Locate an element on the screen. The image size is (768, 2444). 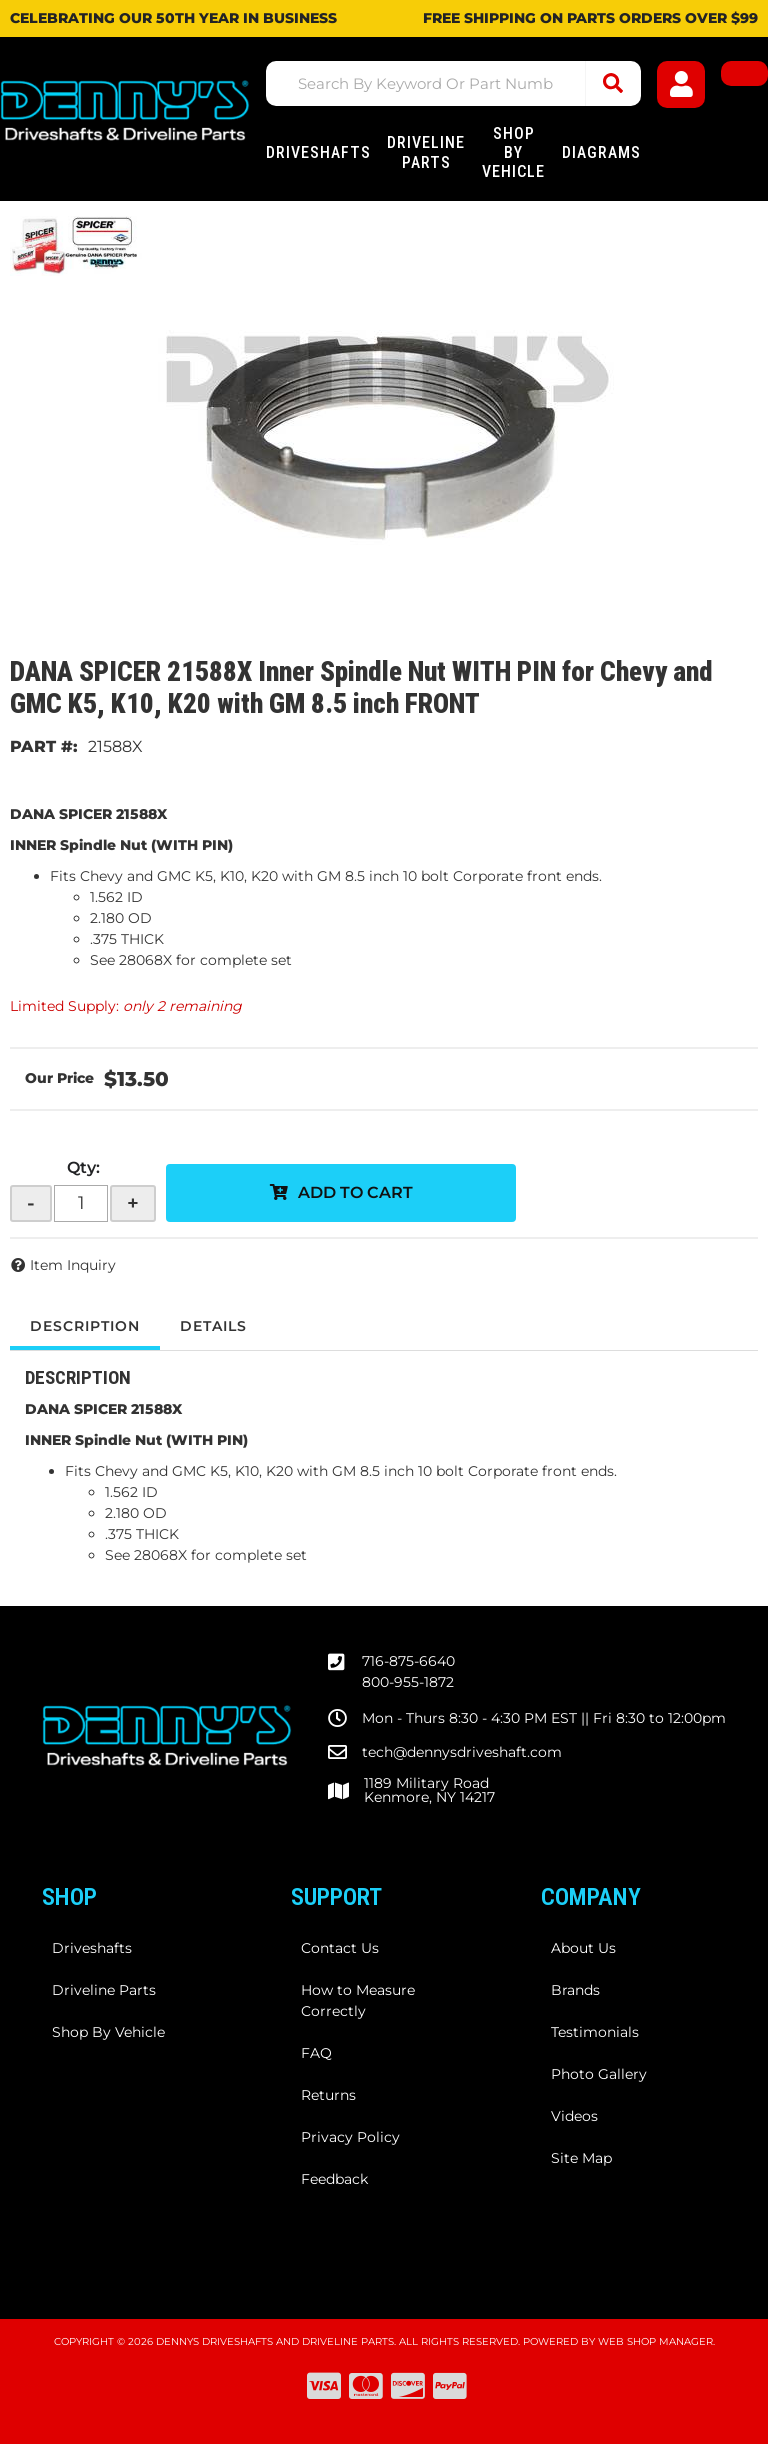
[Click to open account popup] is located at coordinates (680, 84).